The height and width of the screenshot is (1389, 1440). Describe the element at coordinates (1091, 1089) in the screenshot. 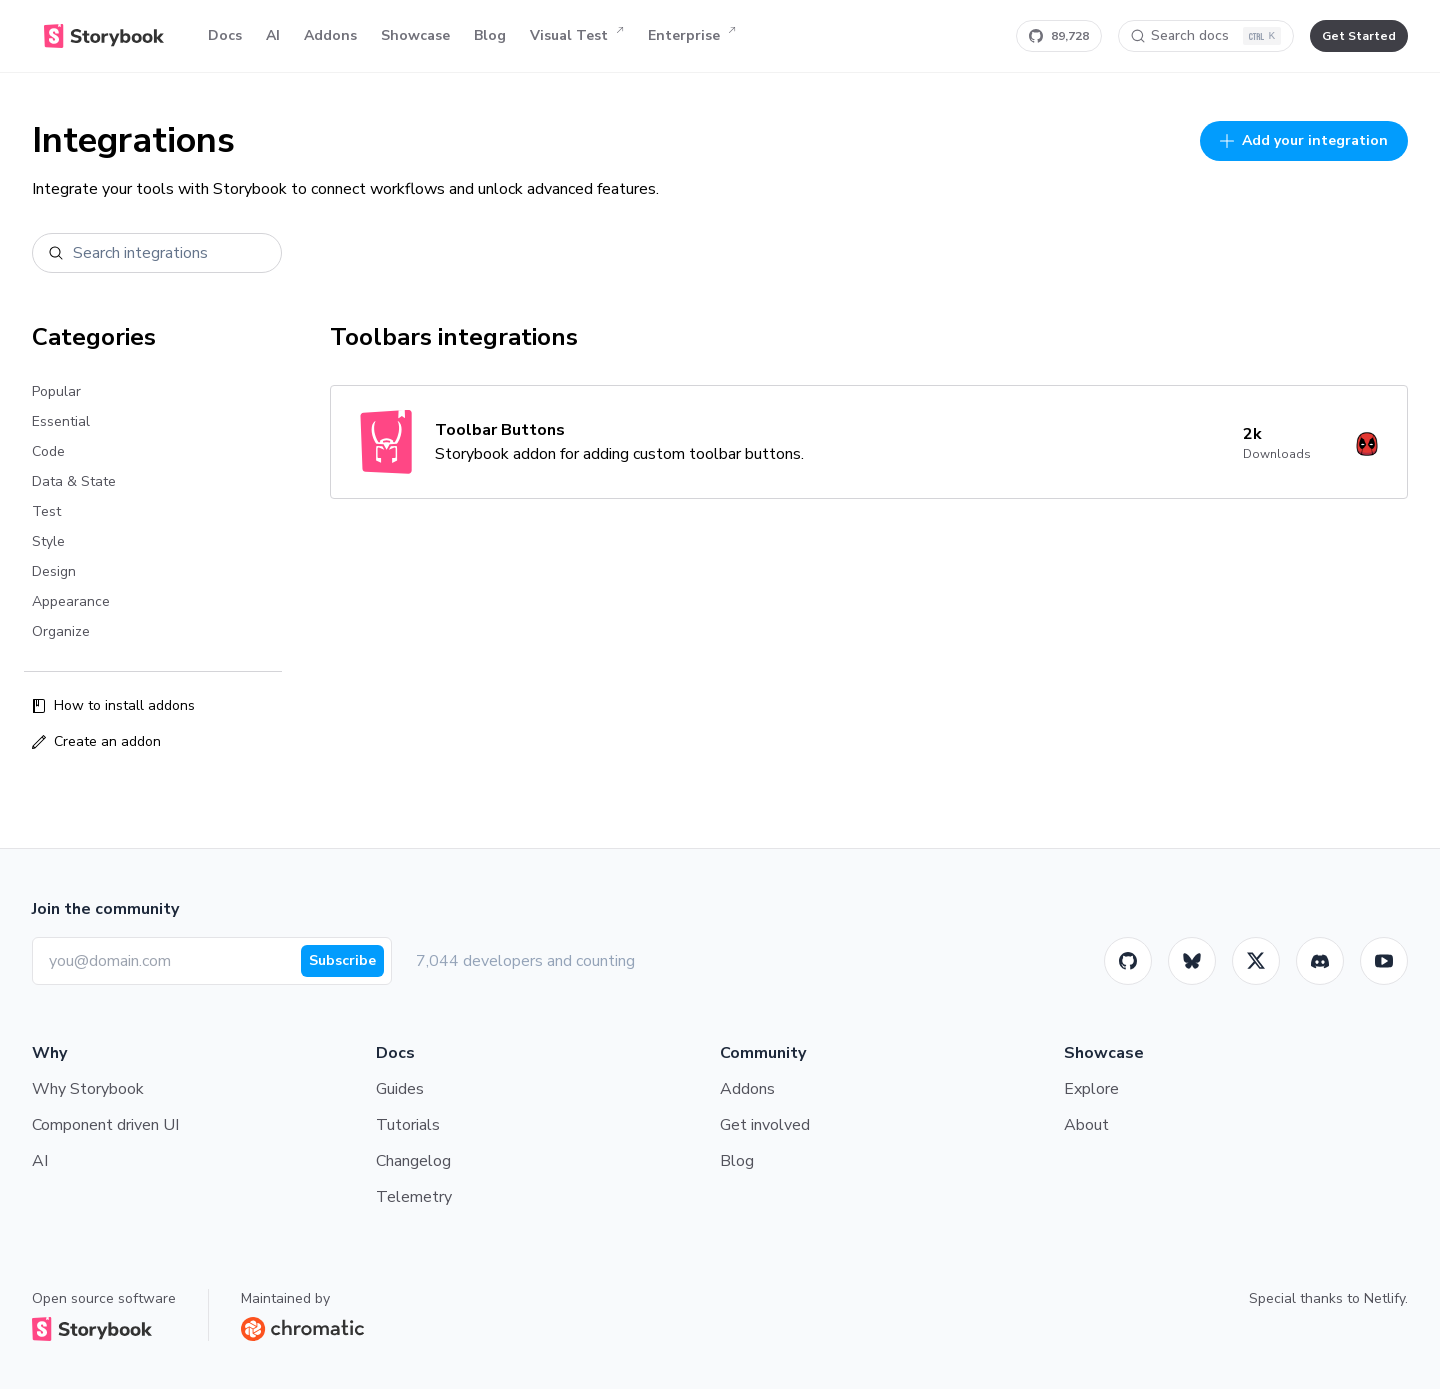

I see `Explore` at that location.